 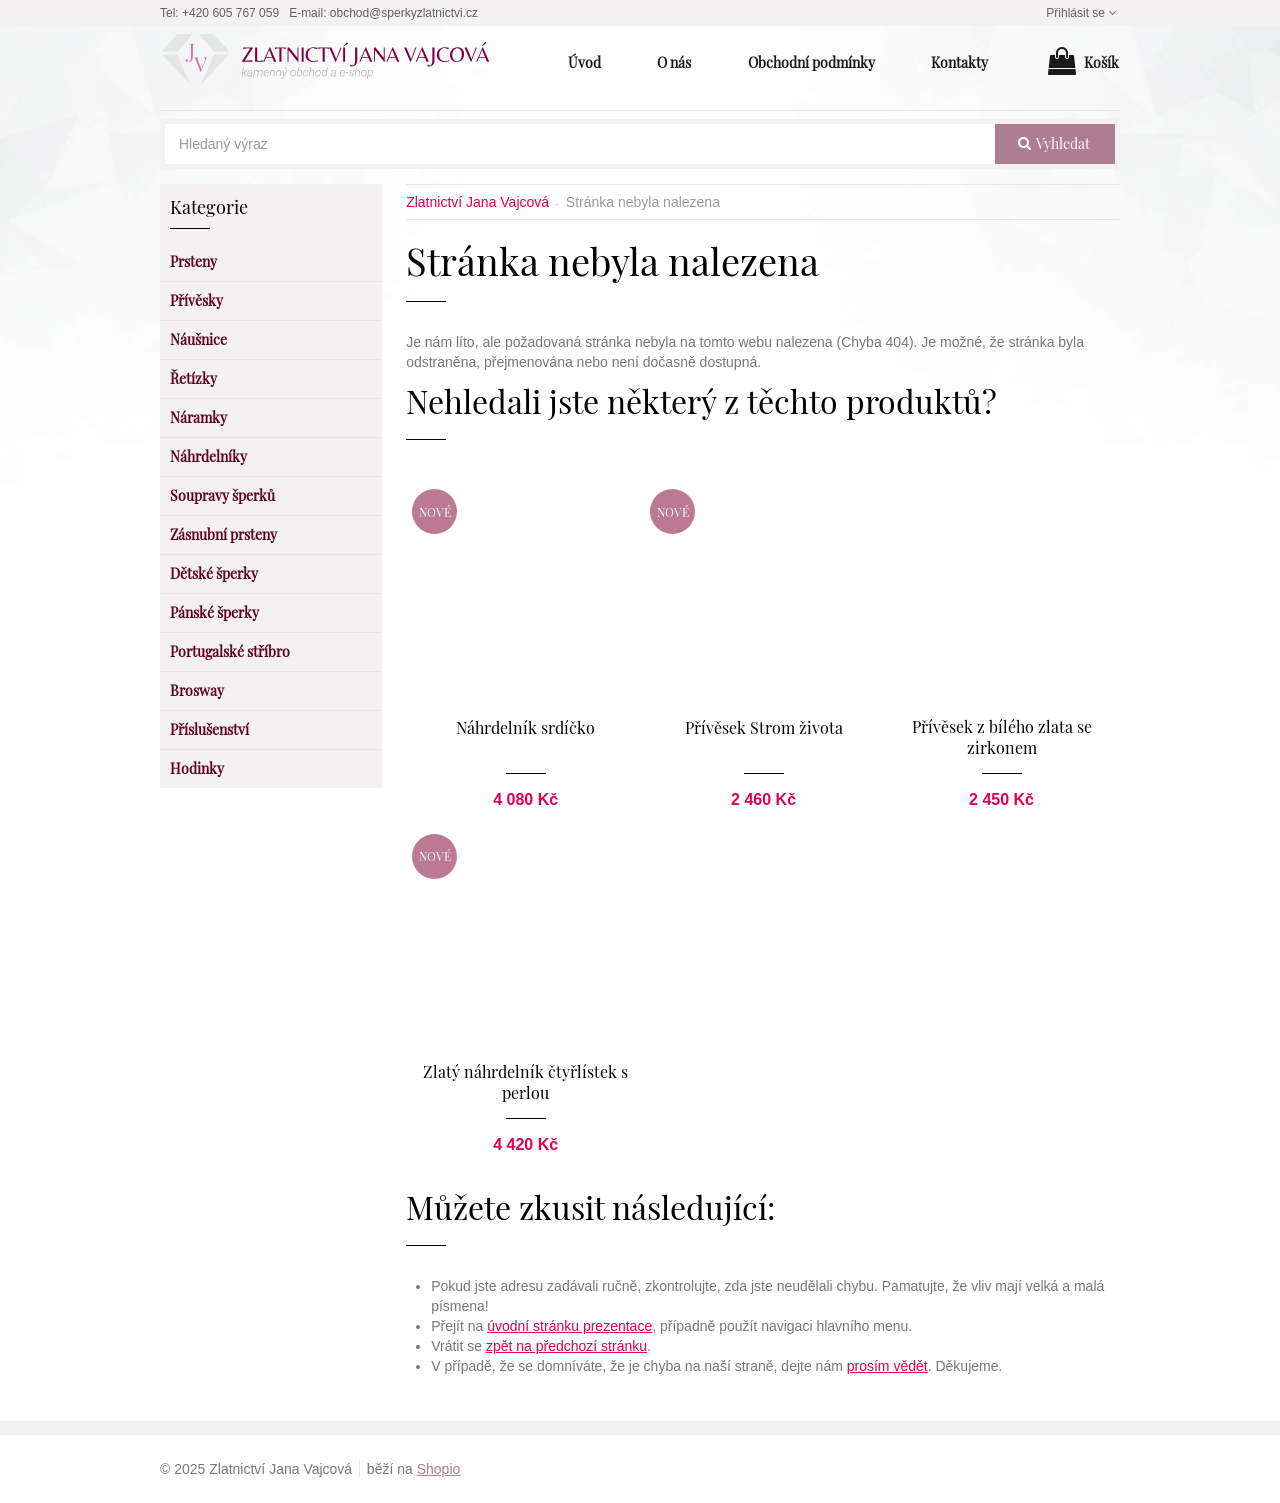 I want to click on prosím vědět, so click(x=887, y=1366).